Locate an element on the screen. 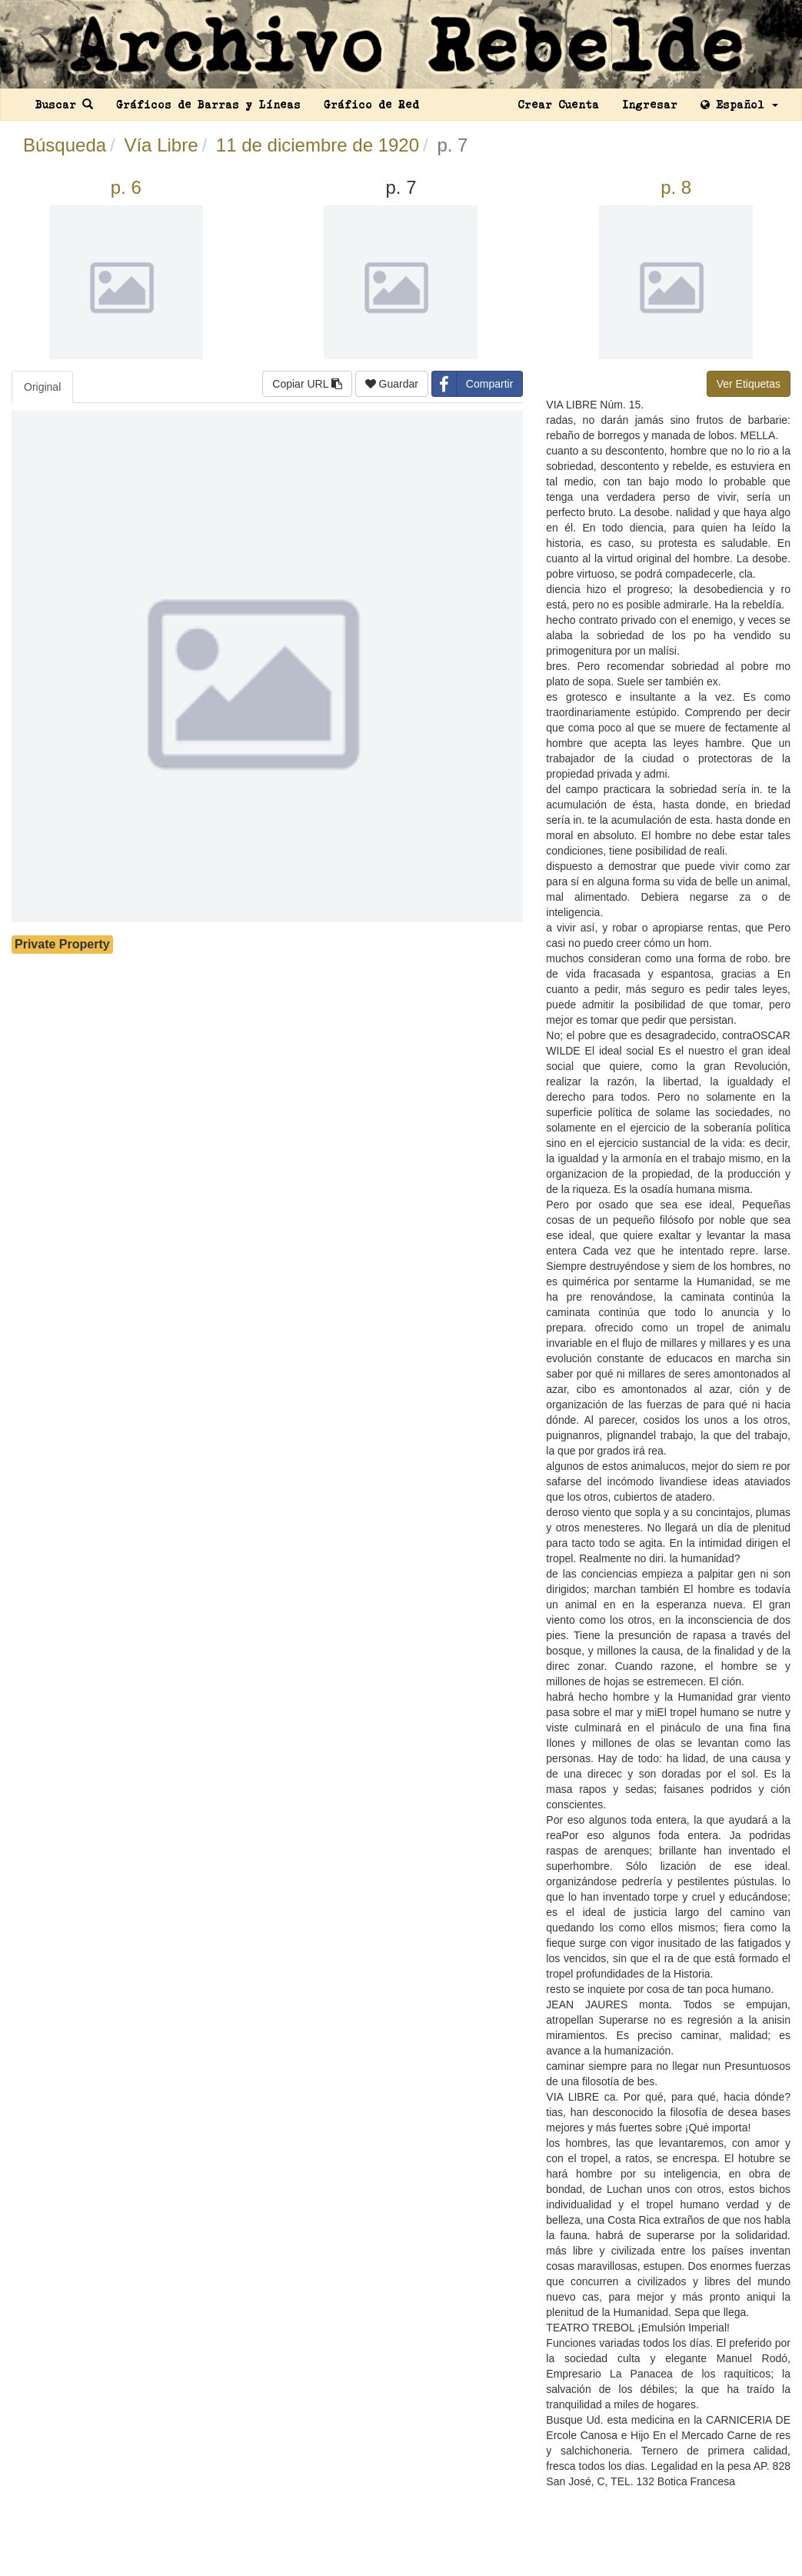  Vía Libre is located at coordinates (161, 145).